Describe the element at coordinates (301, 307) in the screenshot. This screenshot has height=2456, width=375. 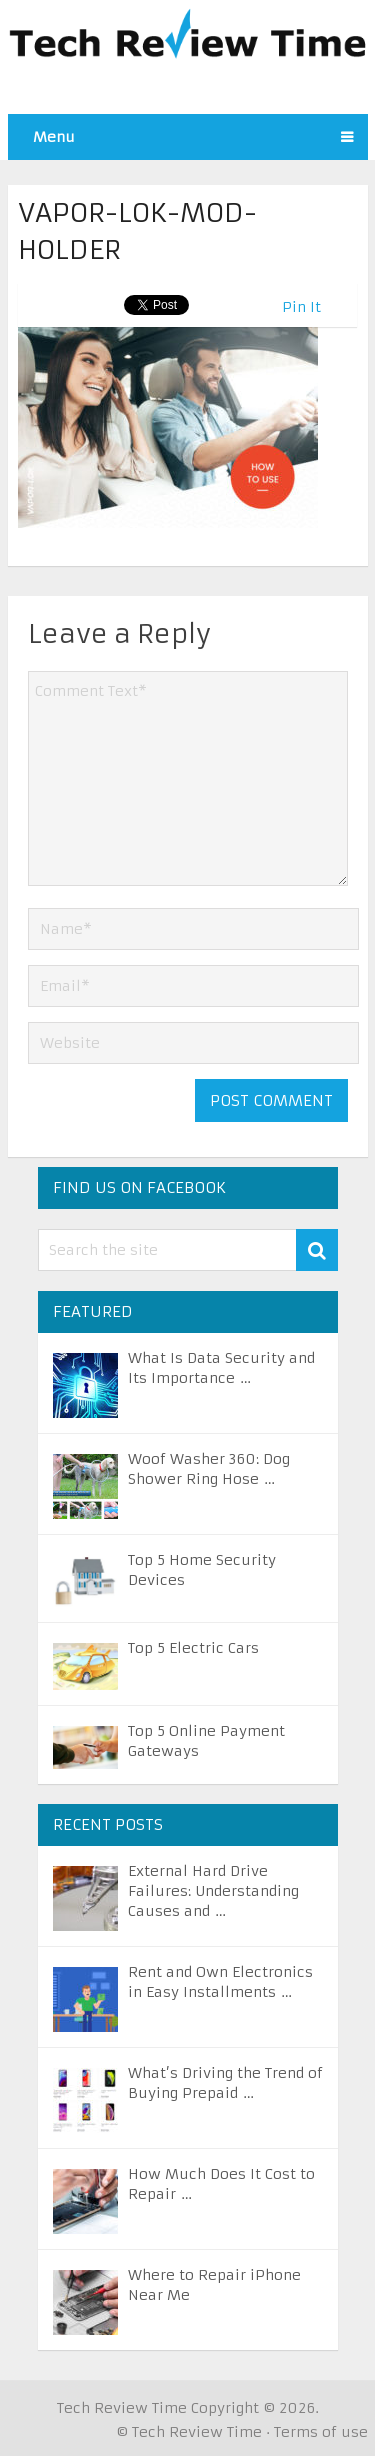
I see `Pin It` at that location.